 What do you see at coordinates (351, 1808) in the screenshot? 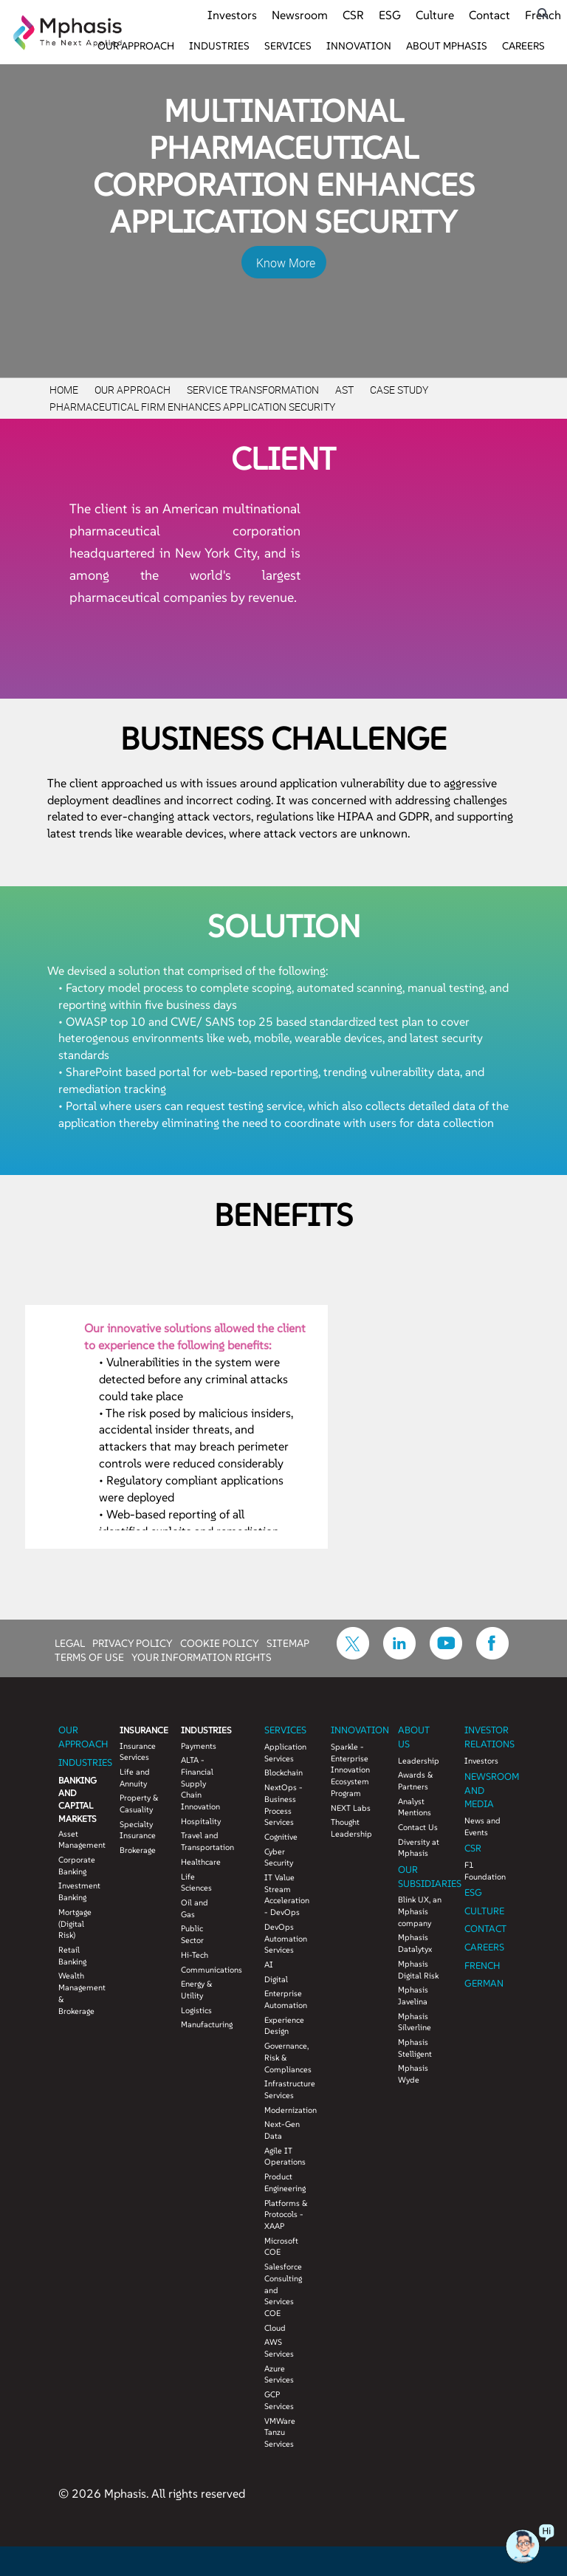
I see `NEXT Labs` at bounding box center [351, 1808].